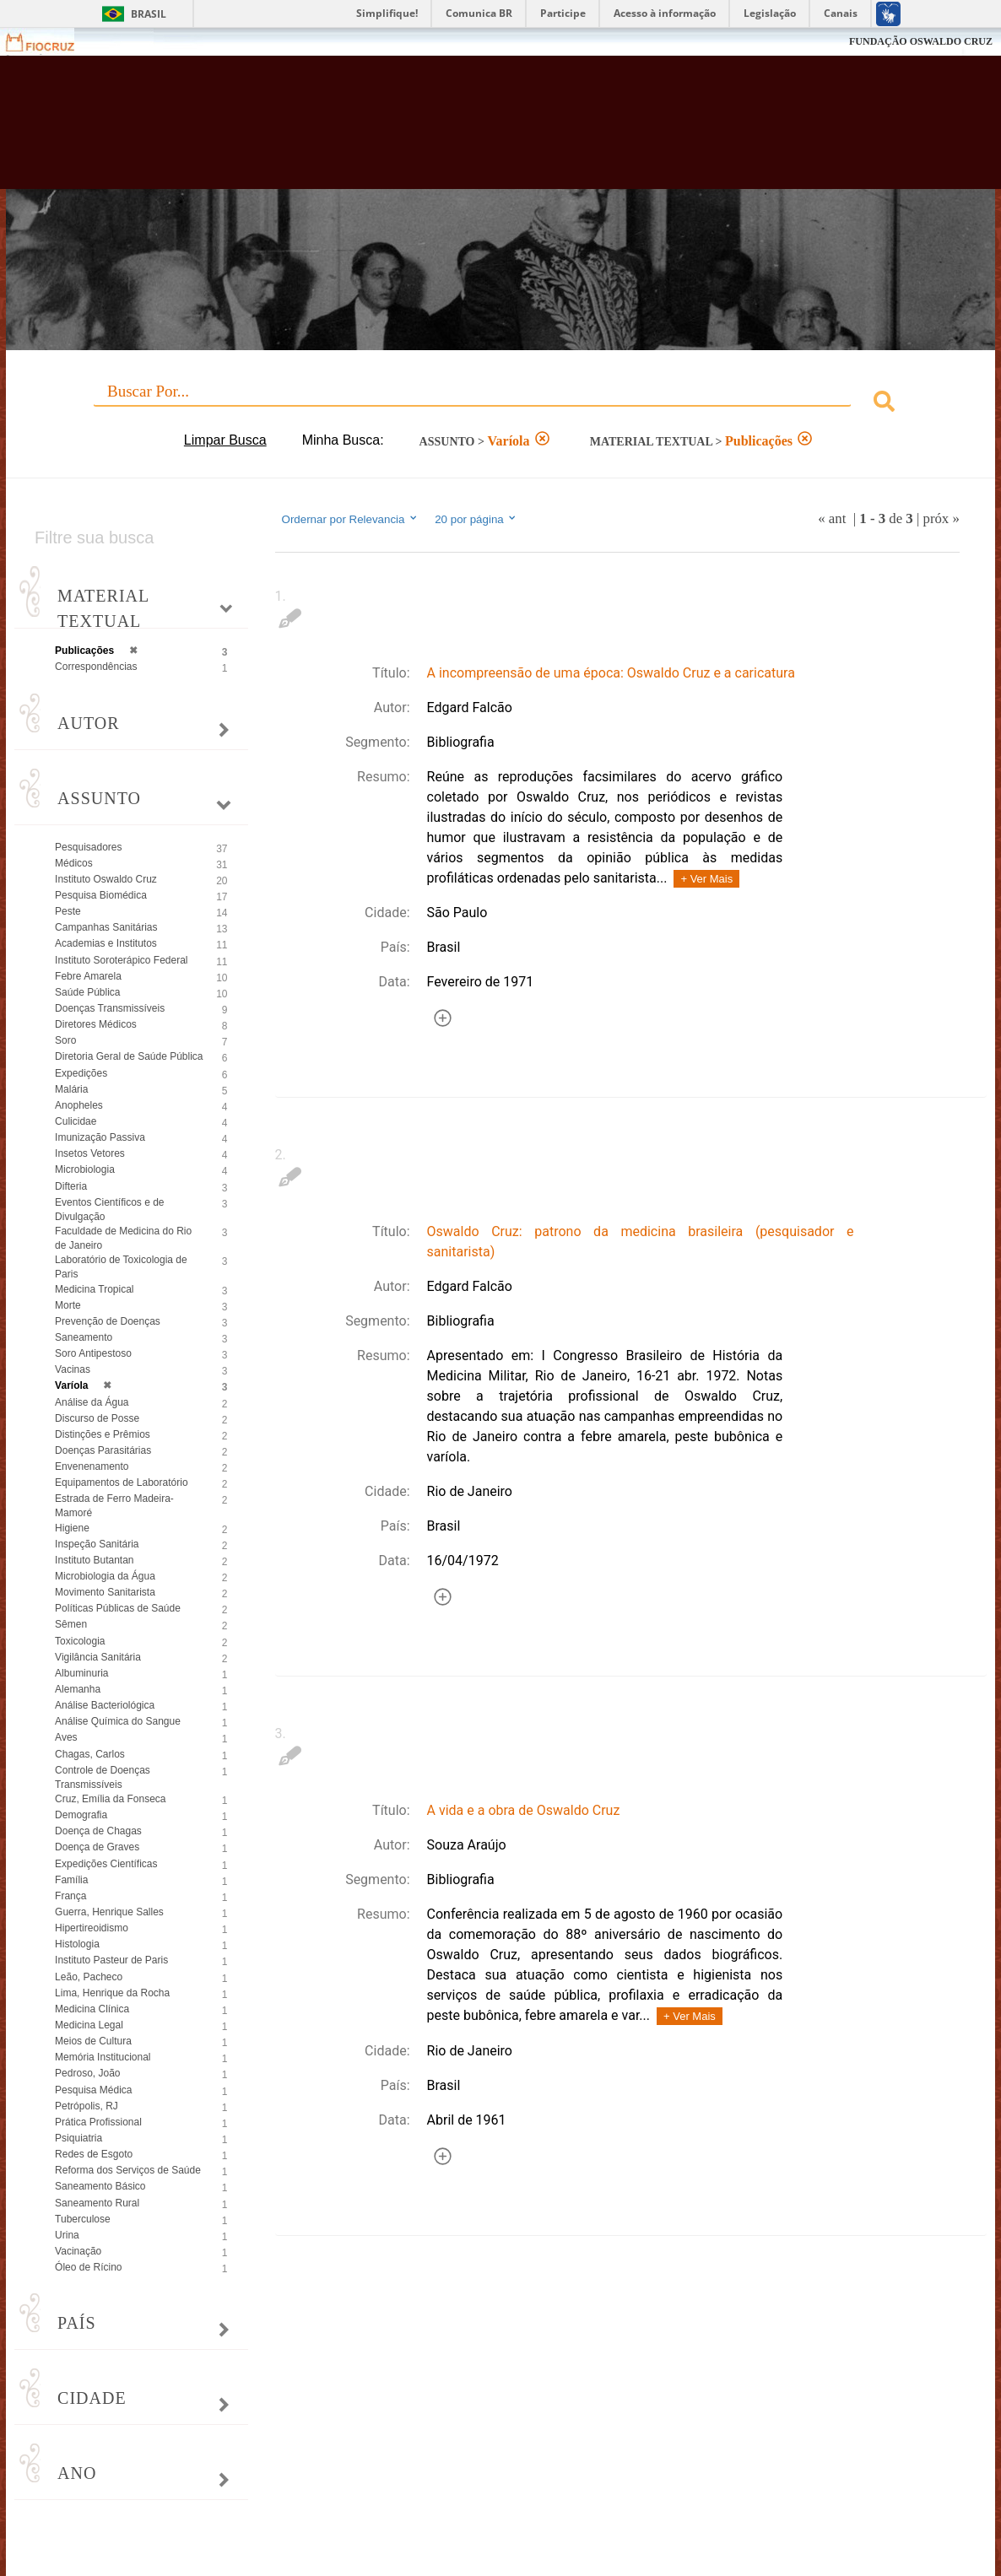 This screenshot has height=2576, width=1001. What do you see at coordinates (91, 1402) in the screenshot?
I see `Análise da Água` at bounding box center [91, 1402].